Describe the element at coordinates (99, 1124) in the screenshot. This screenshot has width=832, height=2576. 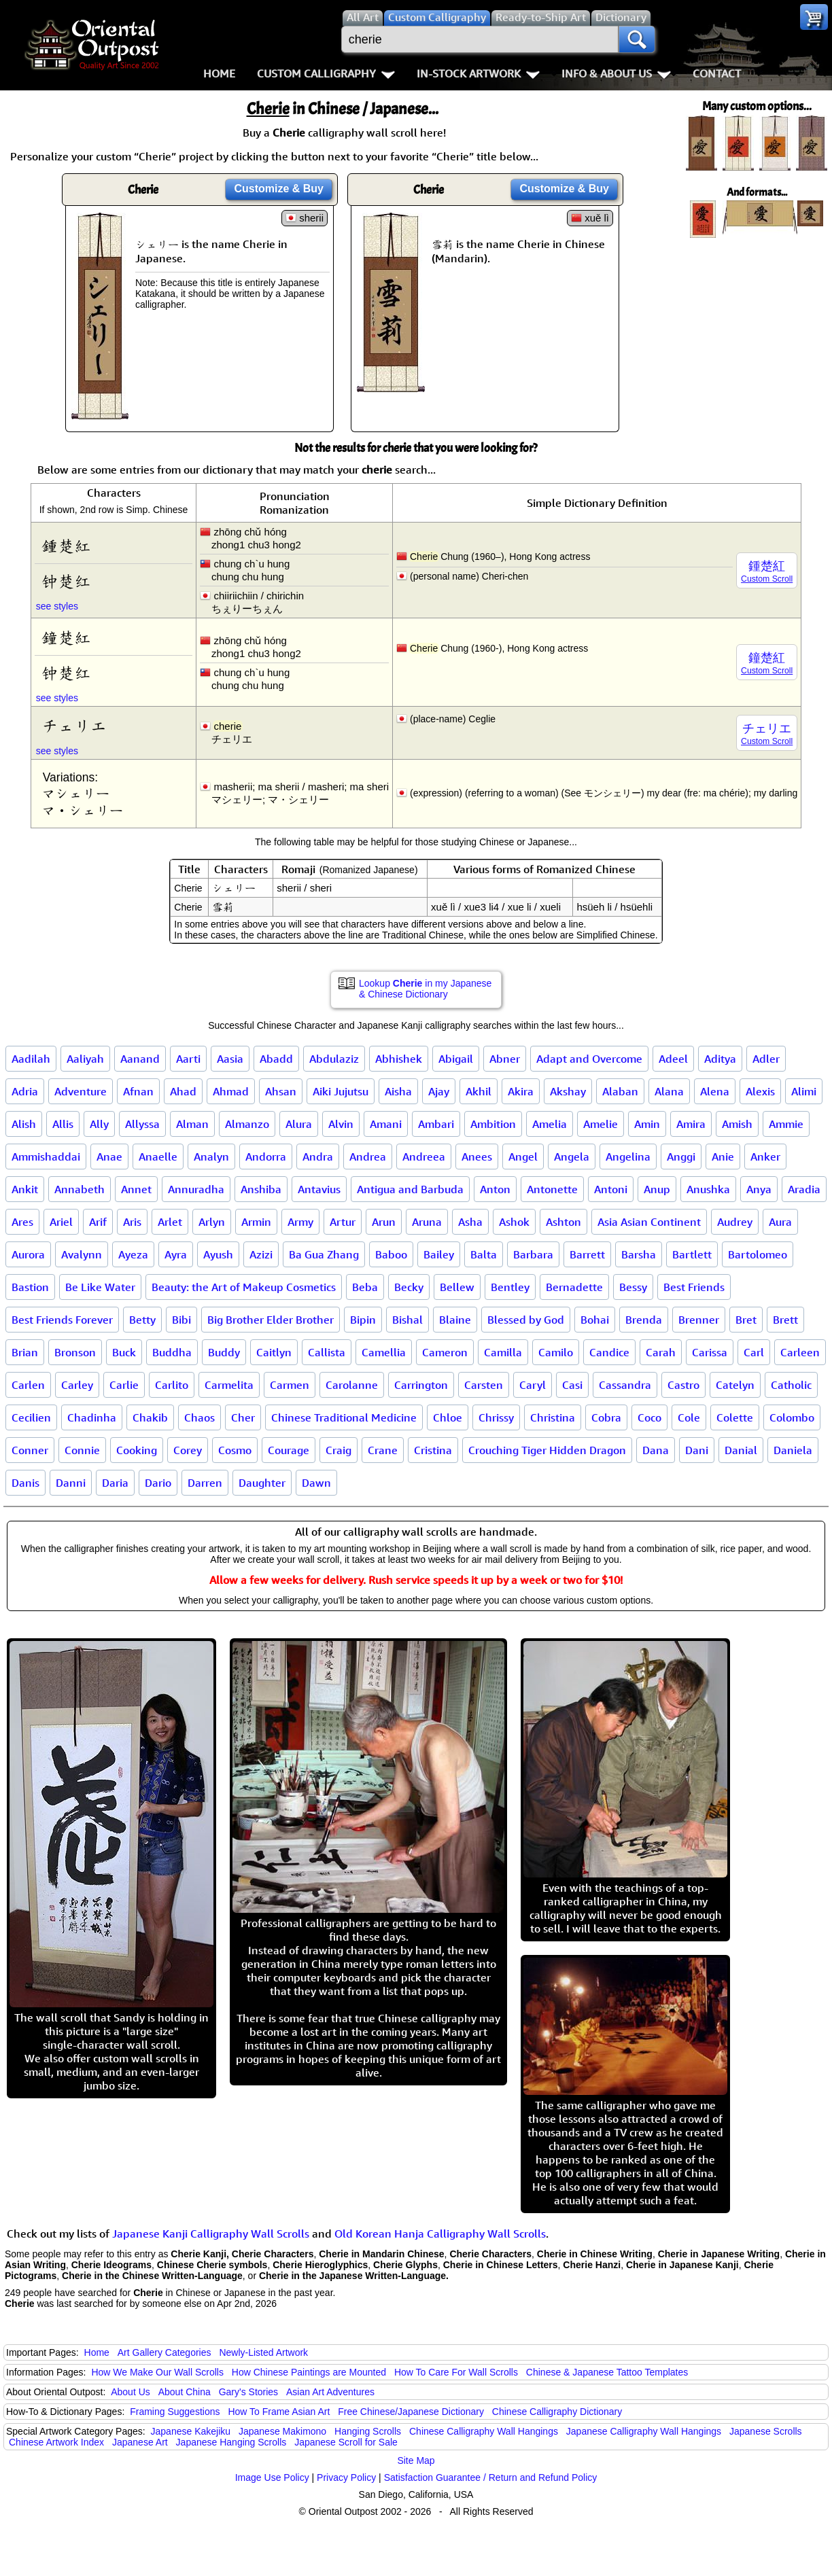
I see `Ally` at that location.